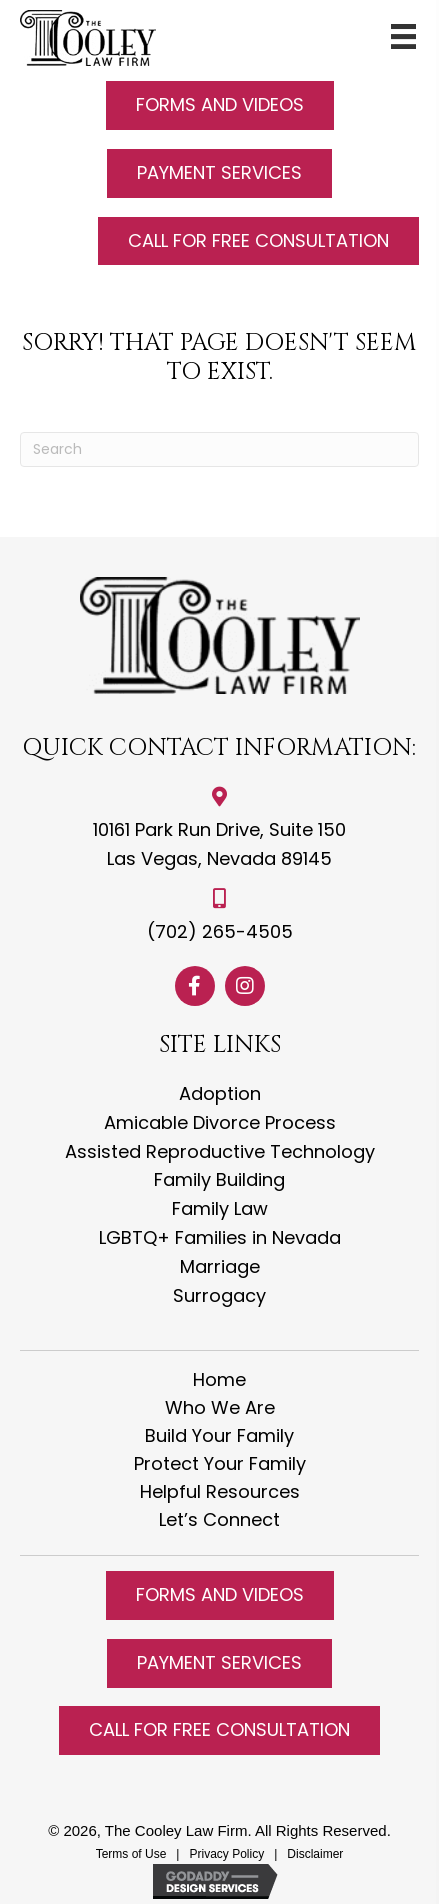  Describe the element at coordinates (219, 1380) in the screenshot. I see `Home [menuitem]` at that location.